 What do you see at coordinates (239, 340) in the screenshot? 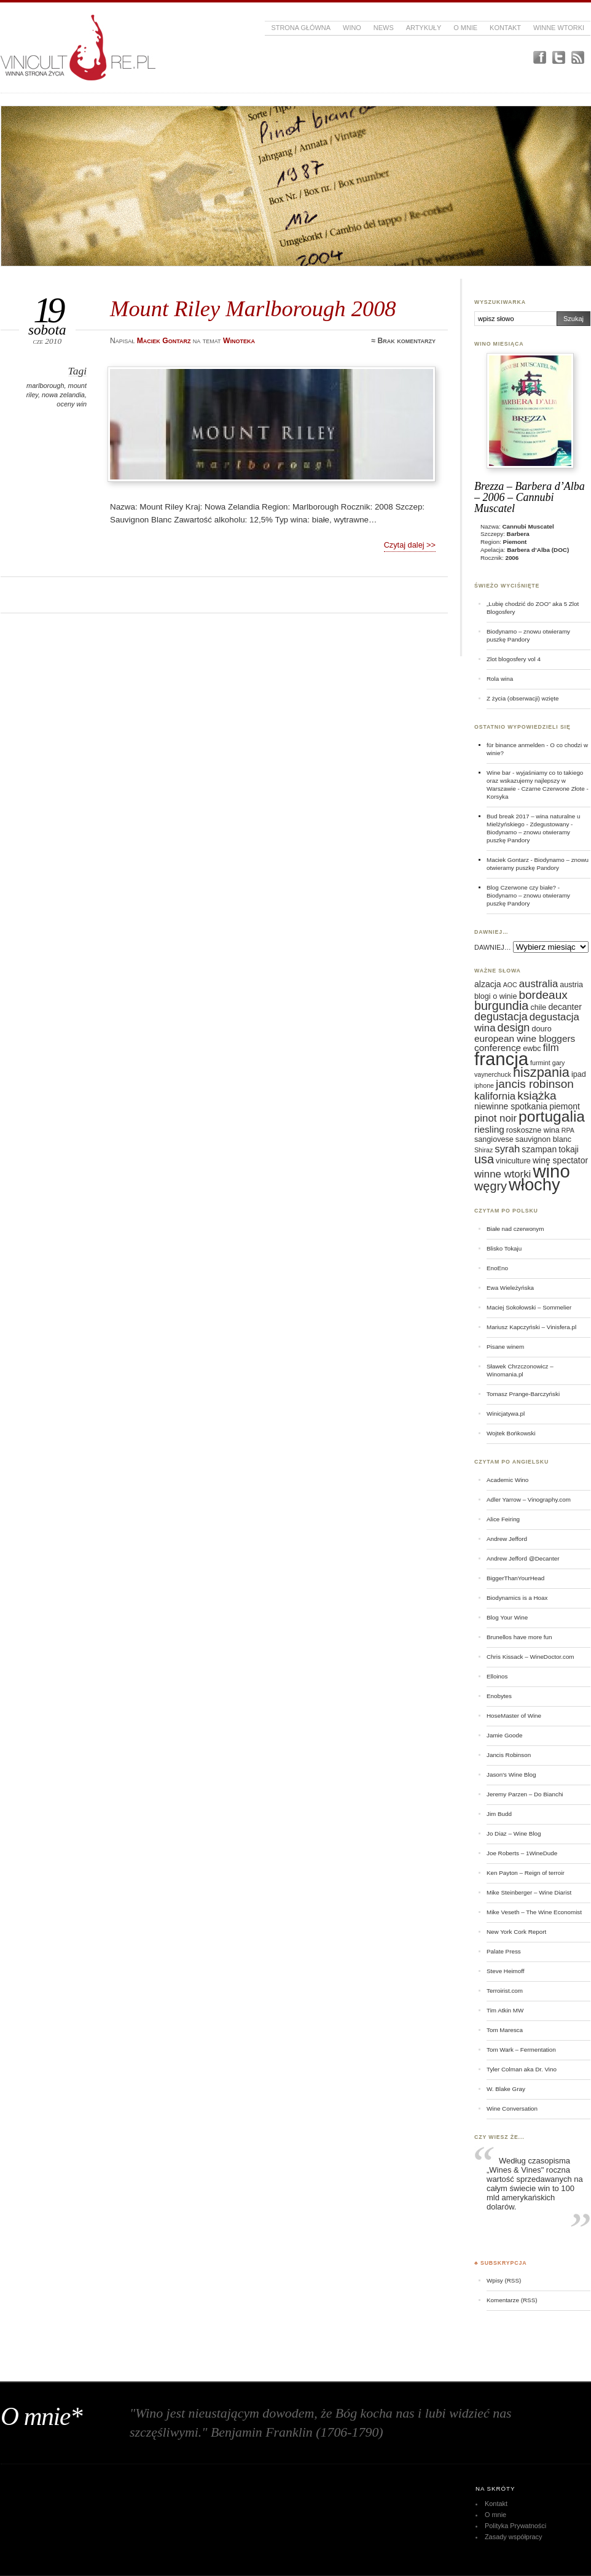
I see `Winoteka` at bounding box center [239, 340].